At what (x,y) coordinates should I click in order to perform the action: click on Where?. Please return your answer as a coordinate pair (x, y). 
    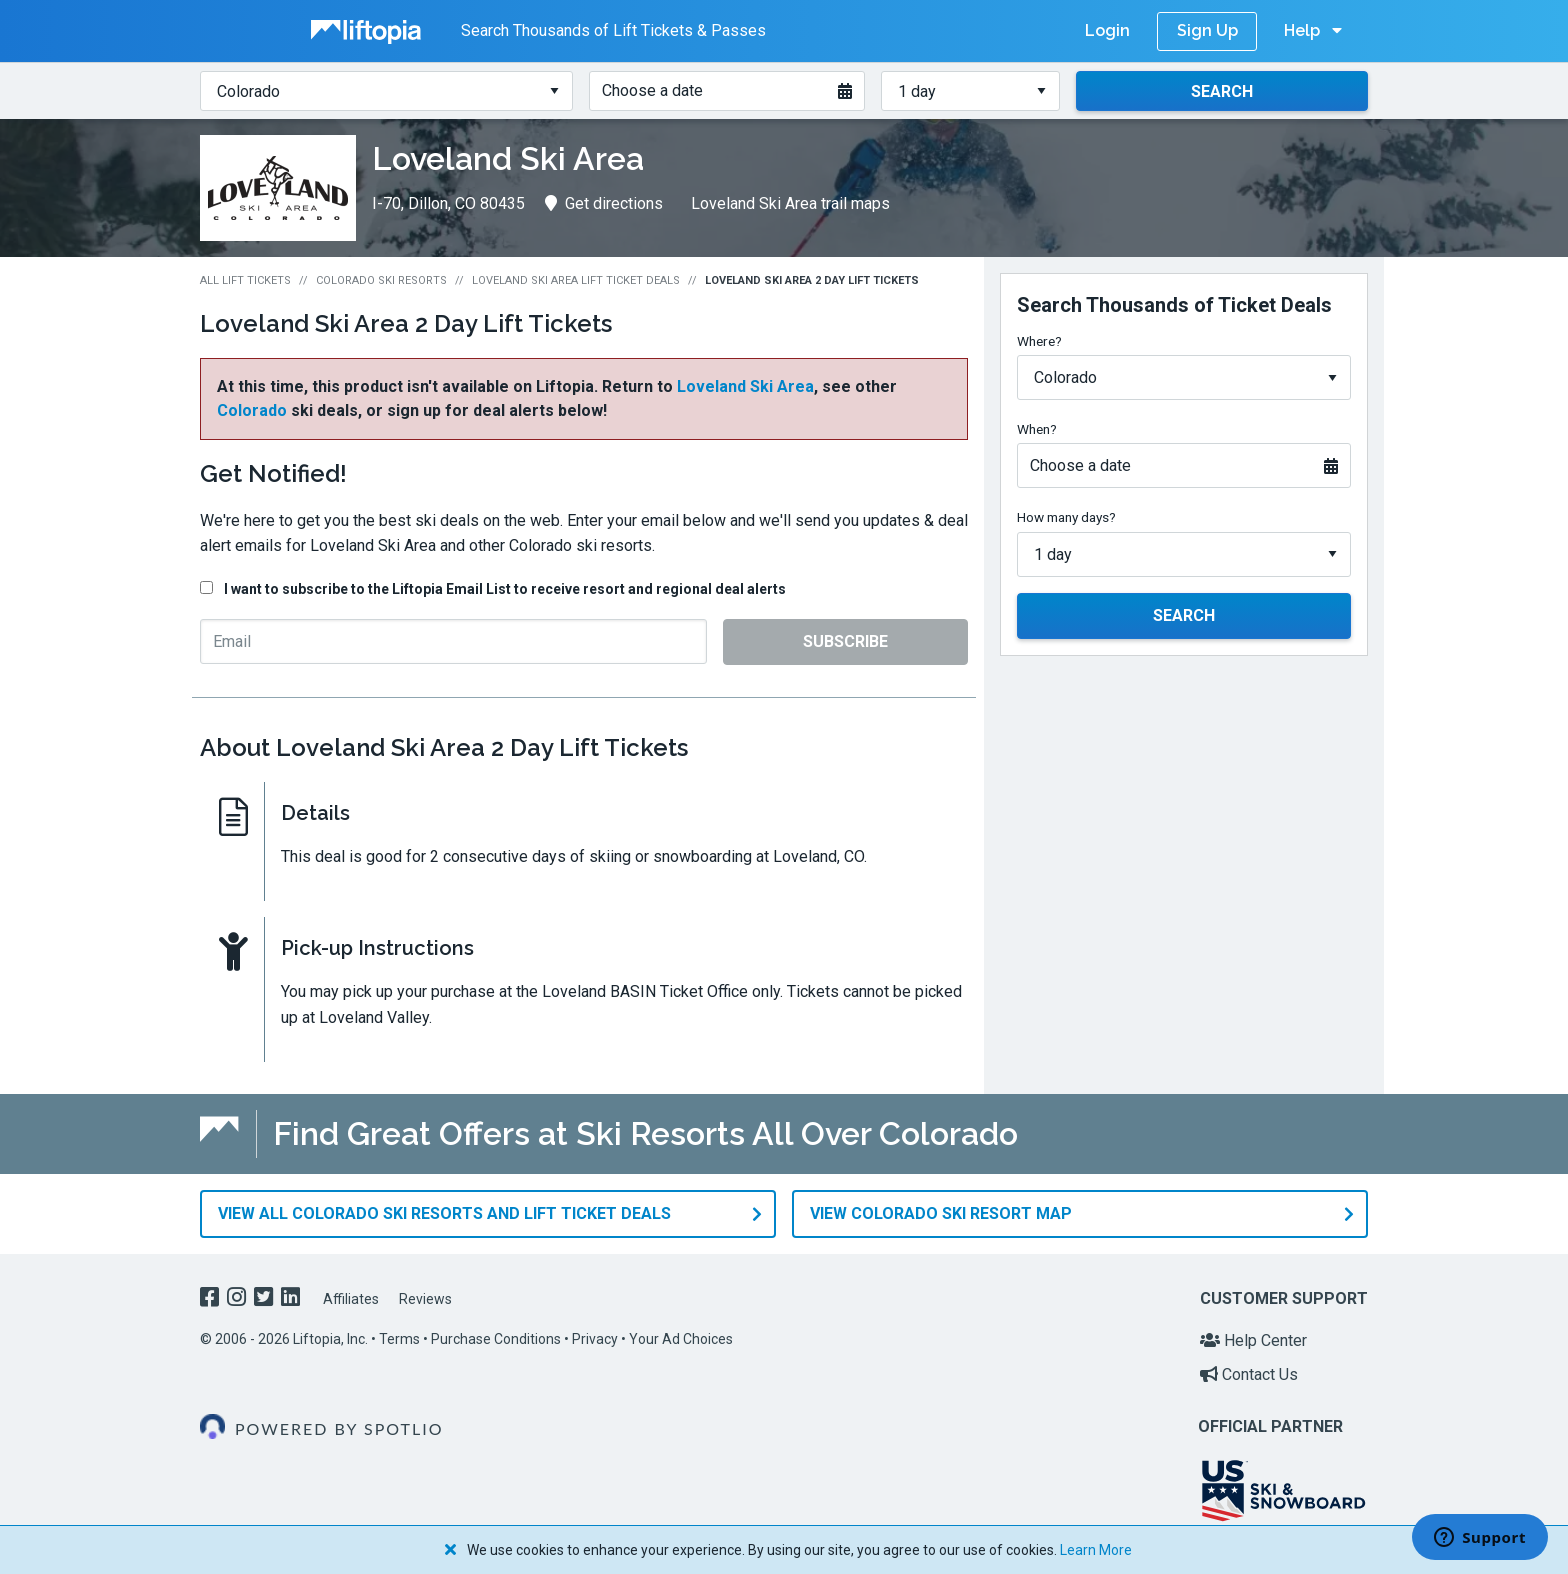
    Looking at the image, I should click on (1039, 341).